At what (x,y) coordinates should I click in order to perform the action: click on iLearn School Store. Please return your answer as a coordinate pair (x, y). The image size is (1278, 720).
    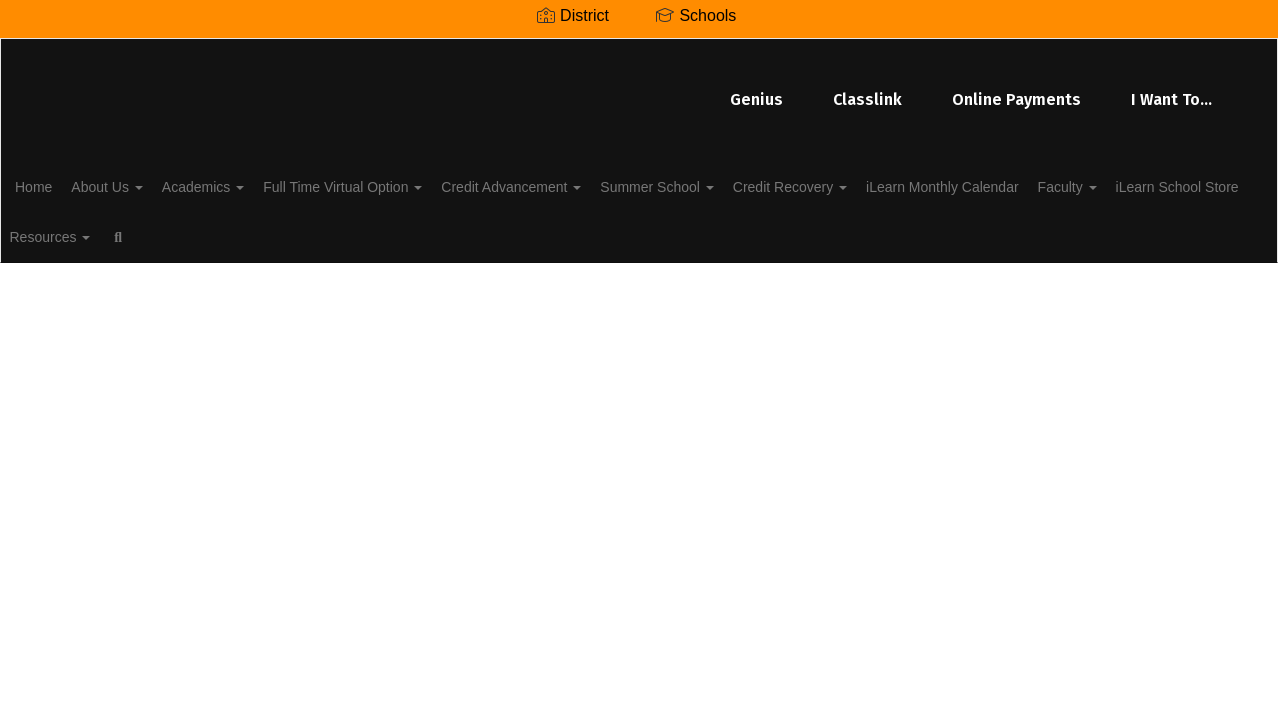
    Looking at the image, I should click on (107, 234).